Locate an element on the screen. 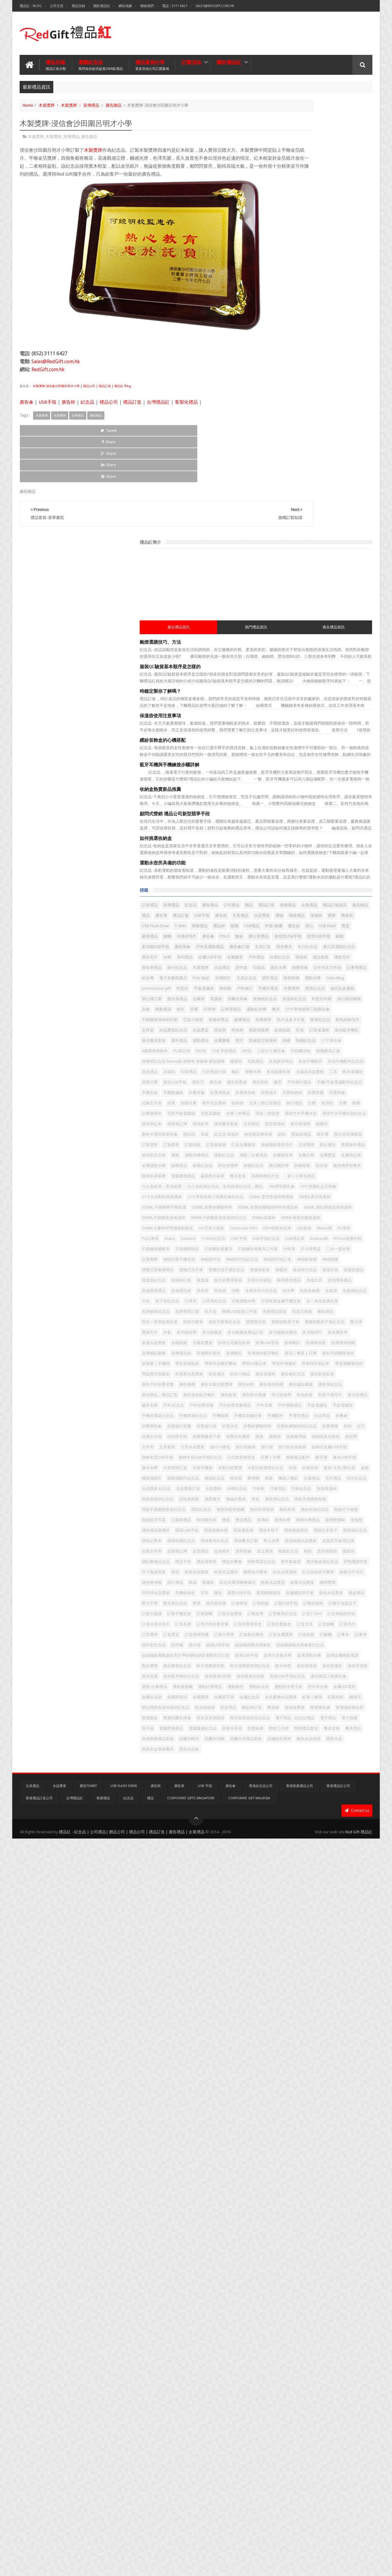  訂製襟章 is located at coordinates (277, 1025).